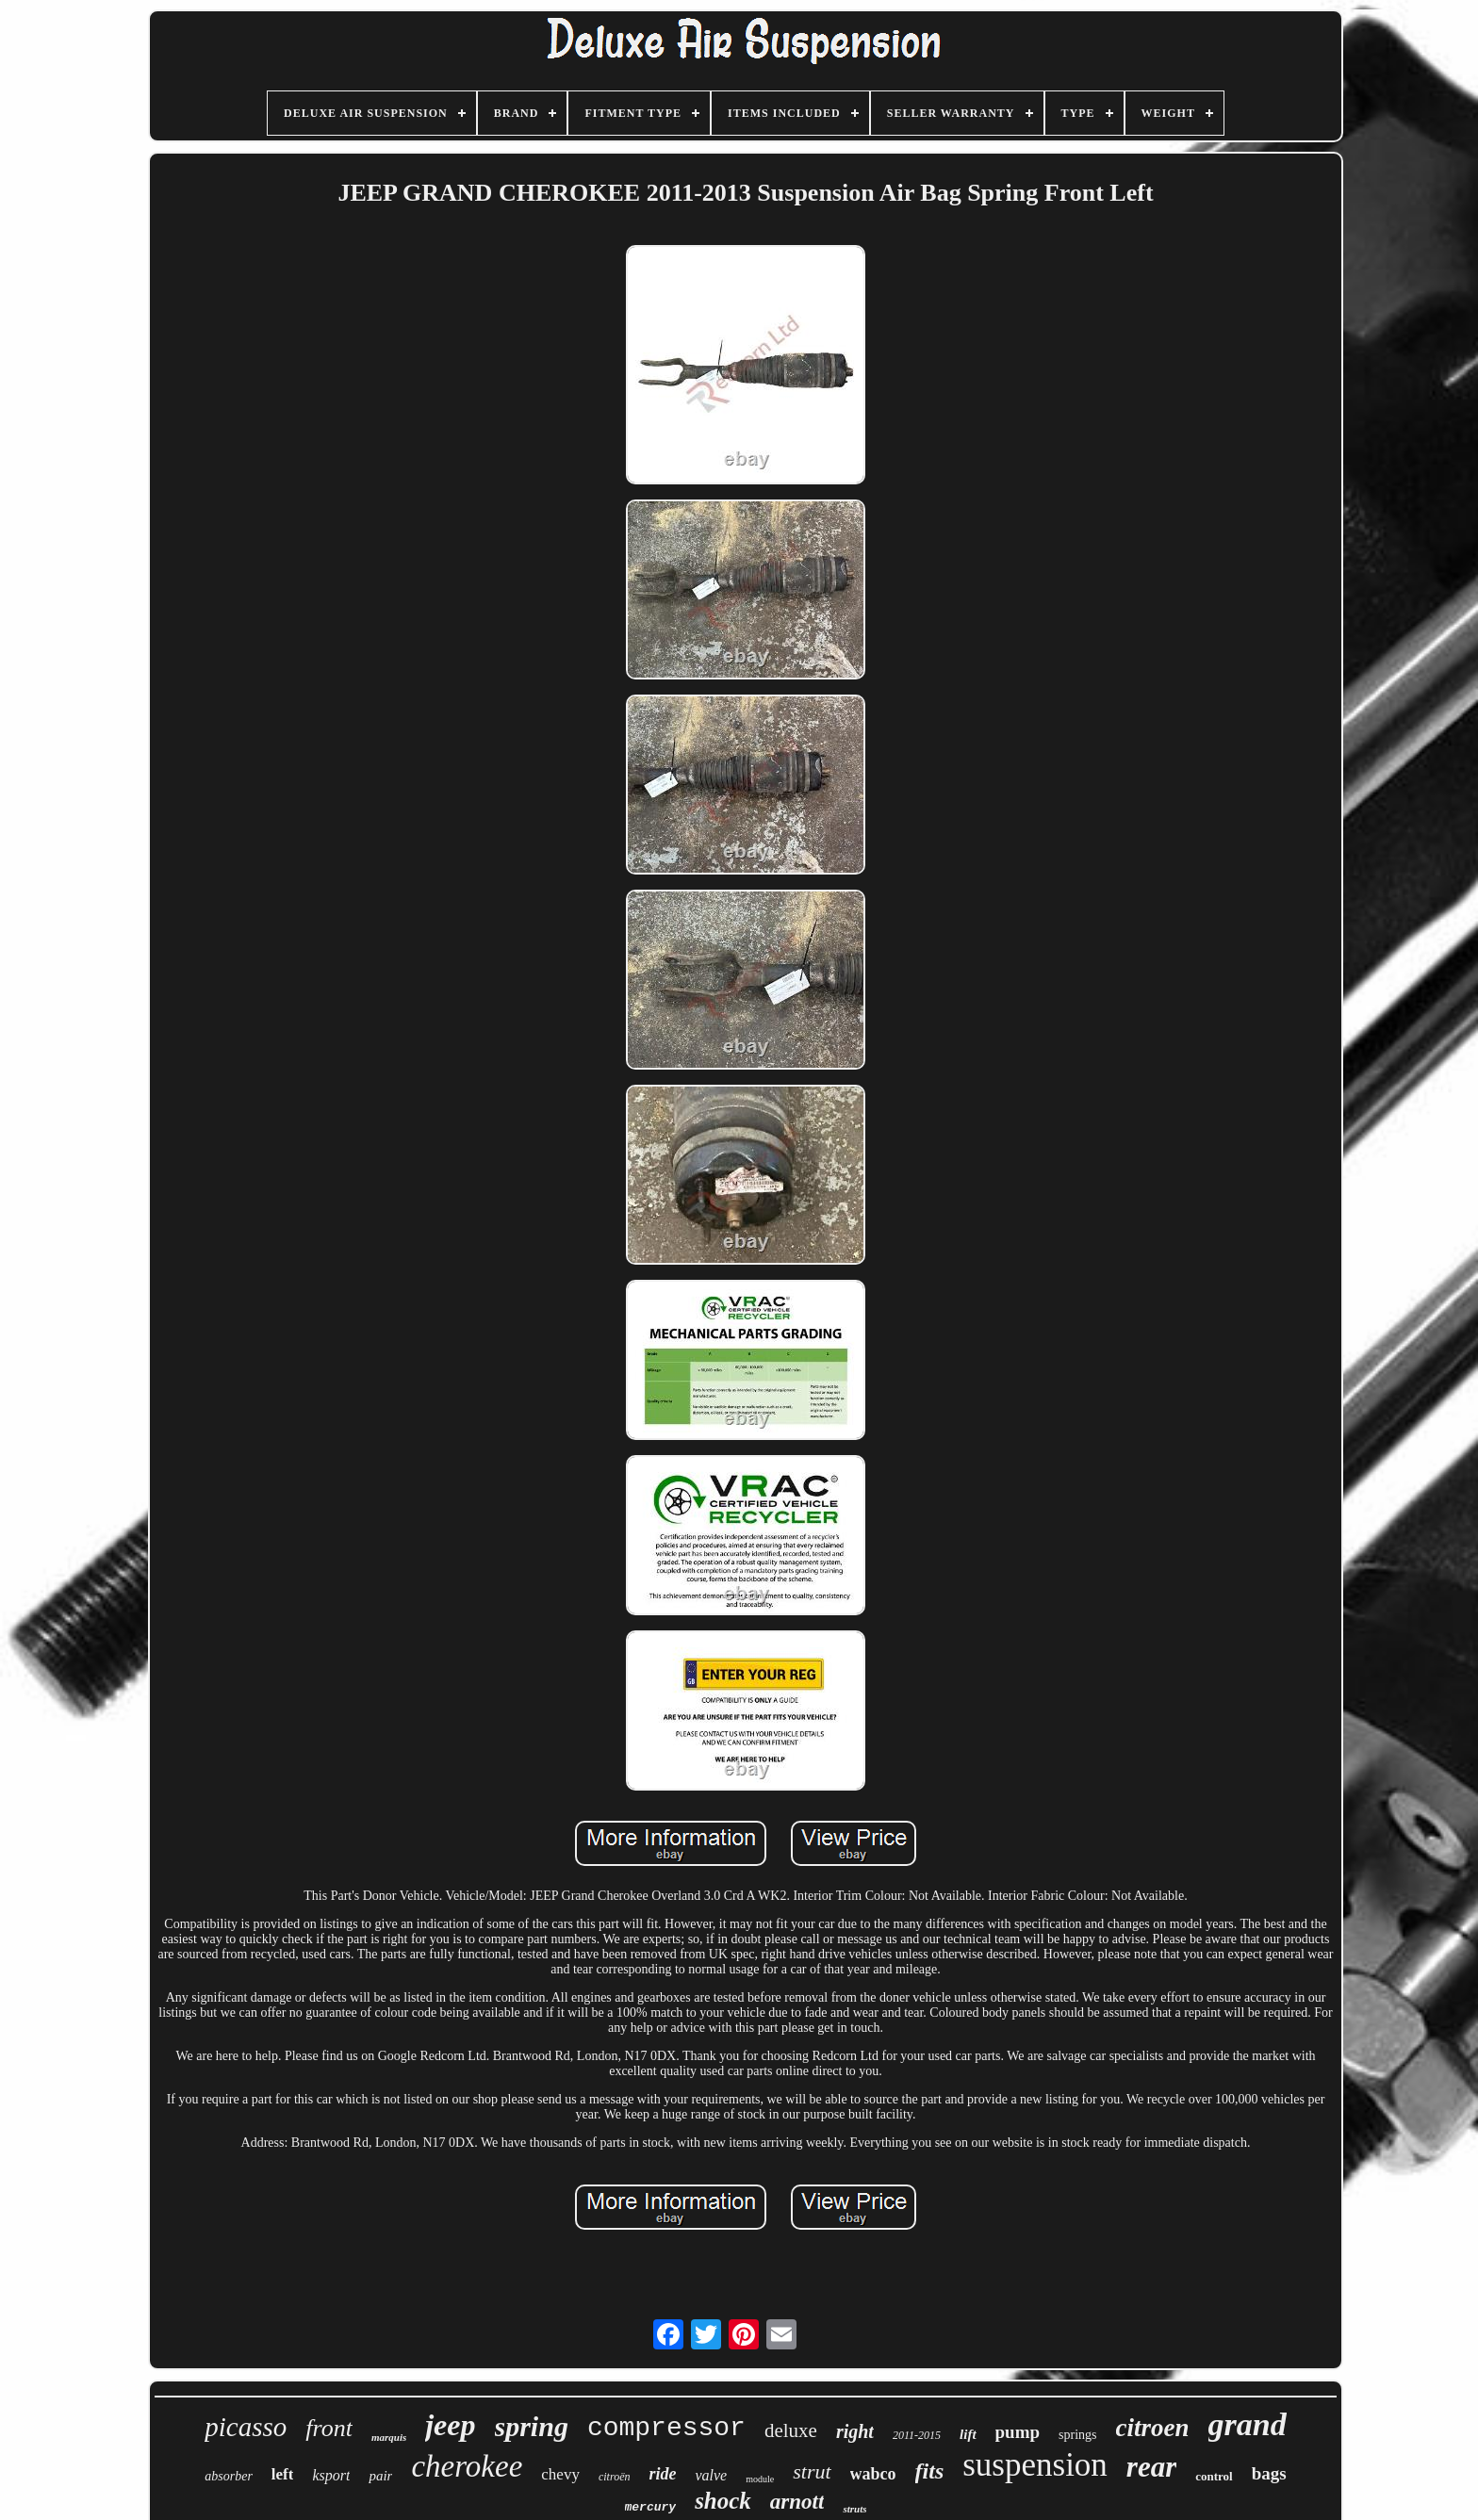 The image size is (1478, 2520). What do you see at coordinates (329, 2428) in the screenshot?
I see `front` at bounding box center [329, 2428].